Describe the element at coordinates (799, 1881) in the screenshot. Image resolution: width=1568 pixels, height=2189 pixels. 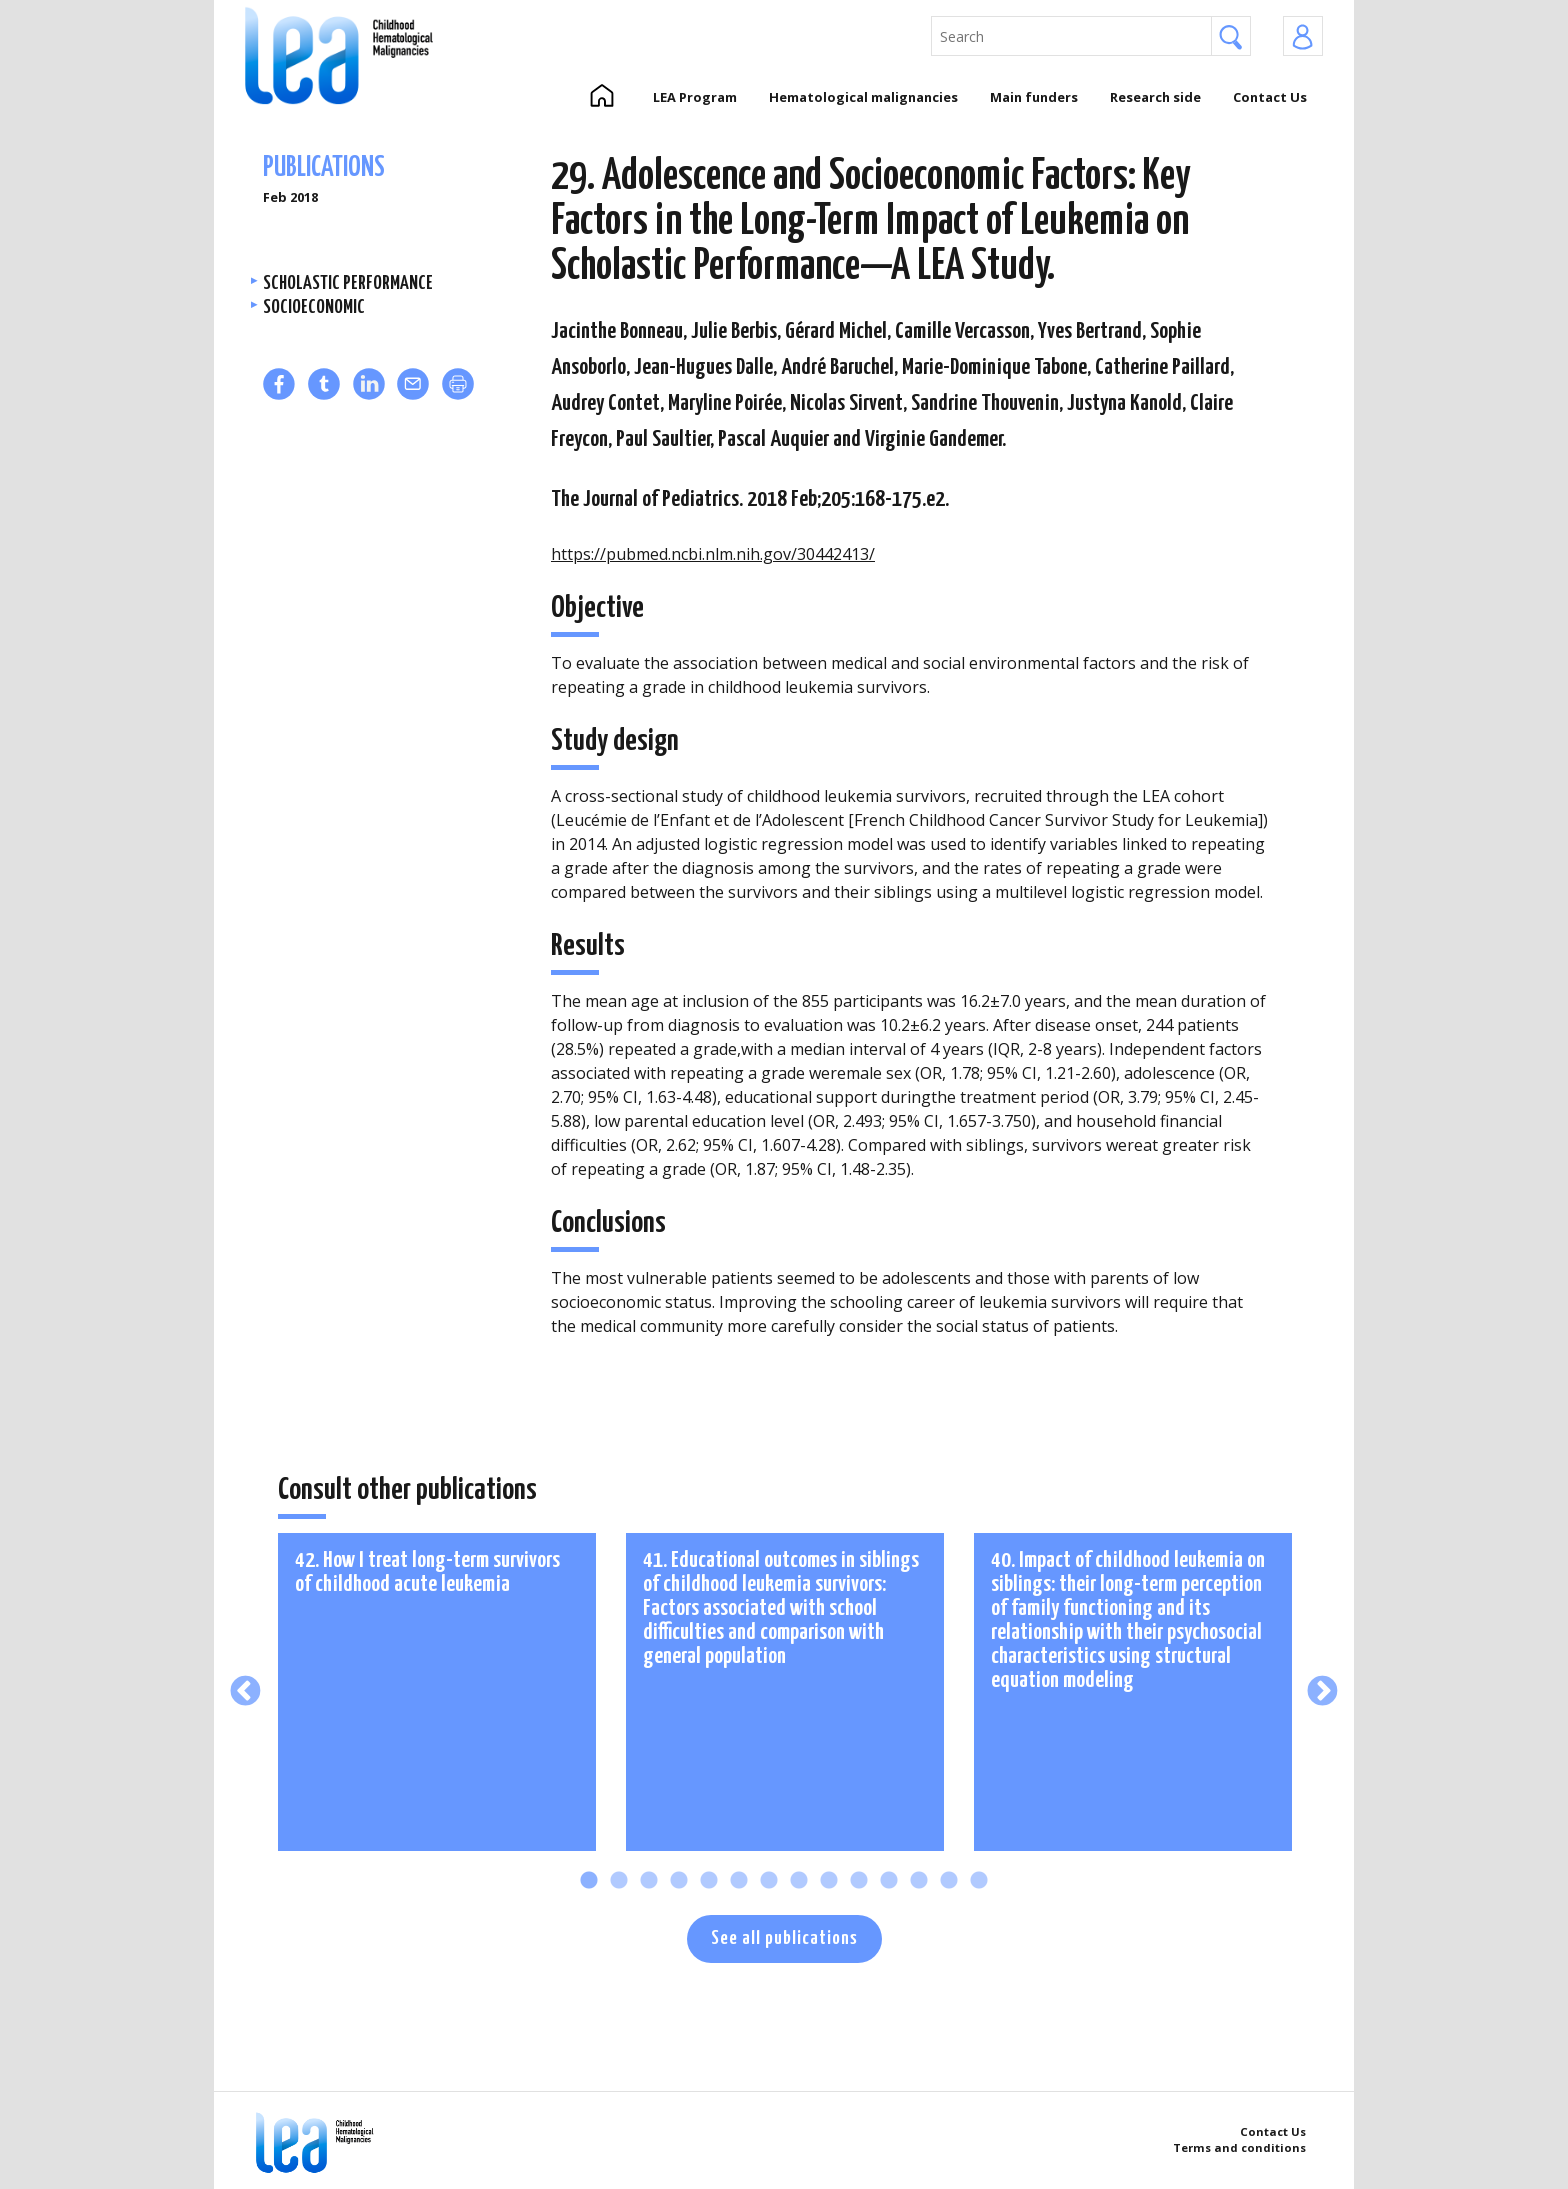
I see `8 [tab]` at that location.